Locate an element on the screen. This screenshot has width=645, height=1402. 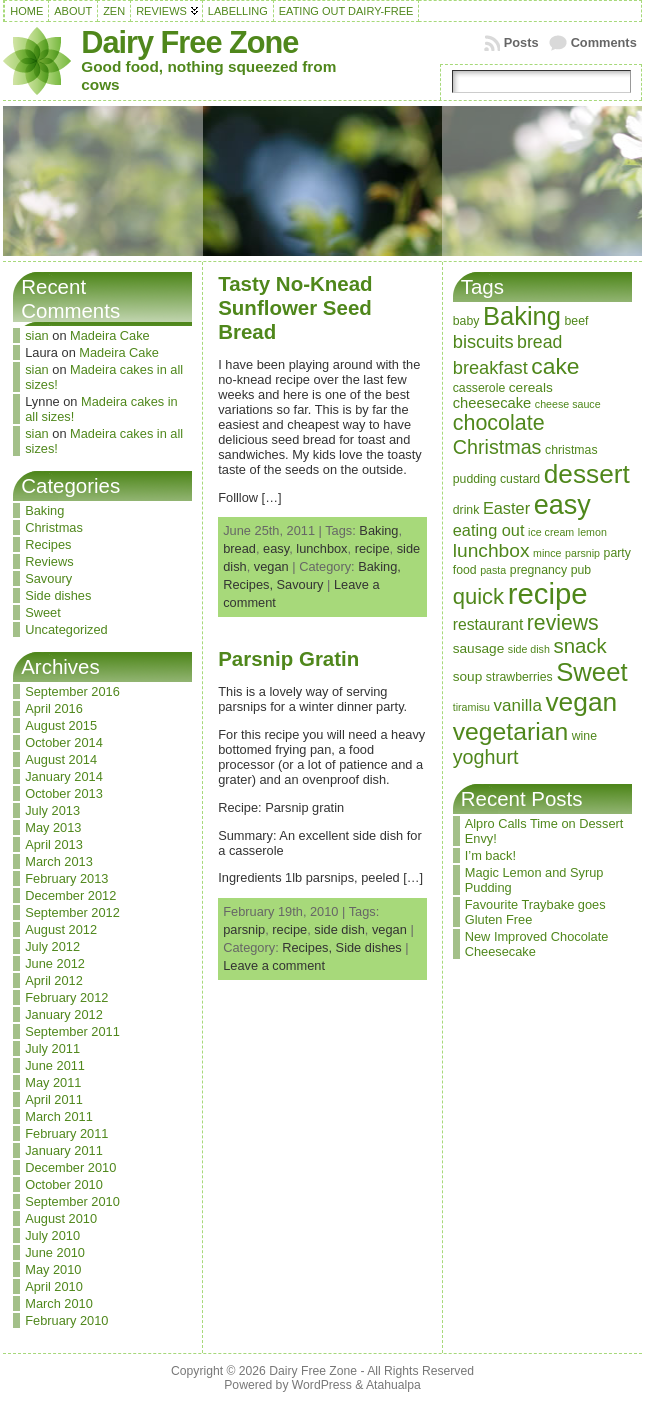
drink [drink (3 items)] is located at coordinates (466, 510).